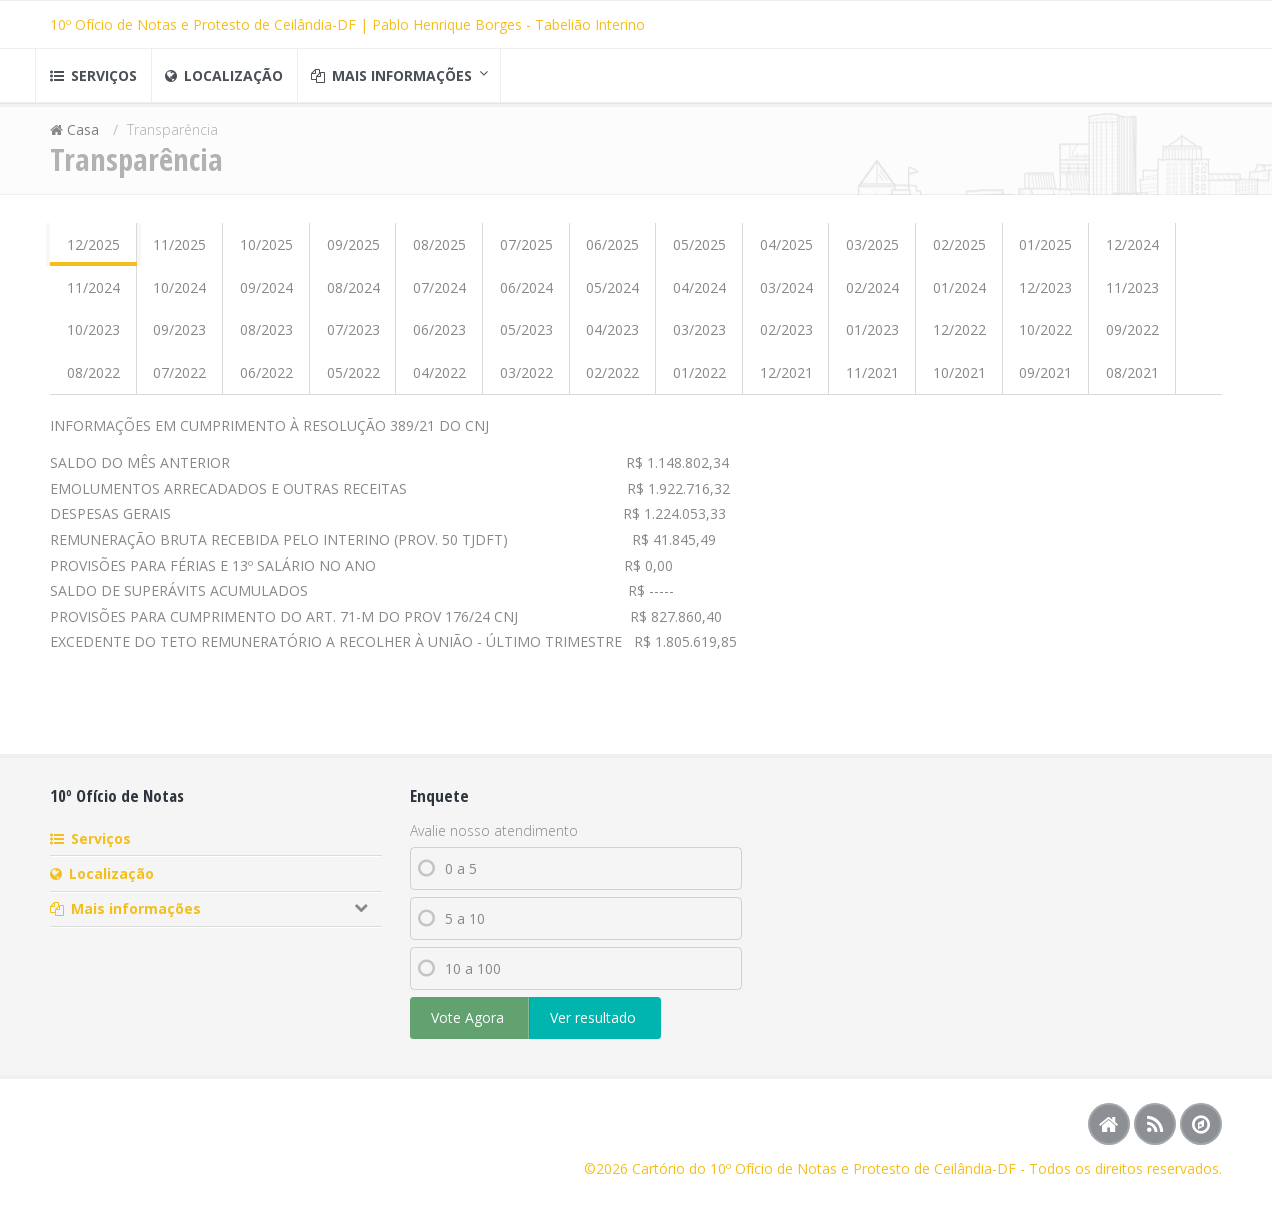 Image resolution: width=1272 pixels, height=1206 pixels. Describe the element at coordinates (1132, 252) in the screenshot. I see `12/2024` at that location.